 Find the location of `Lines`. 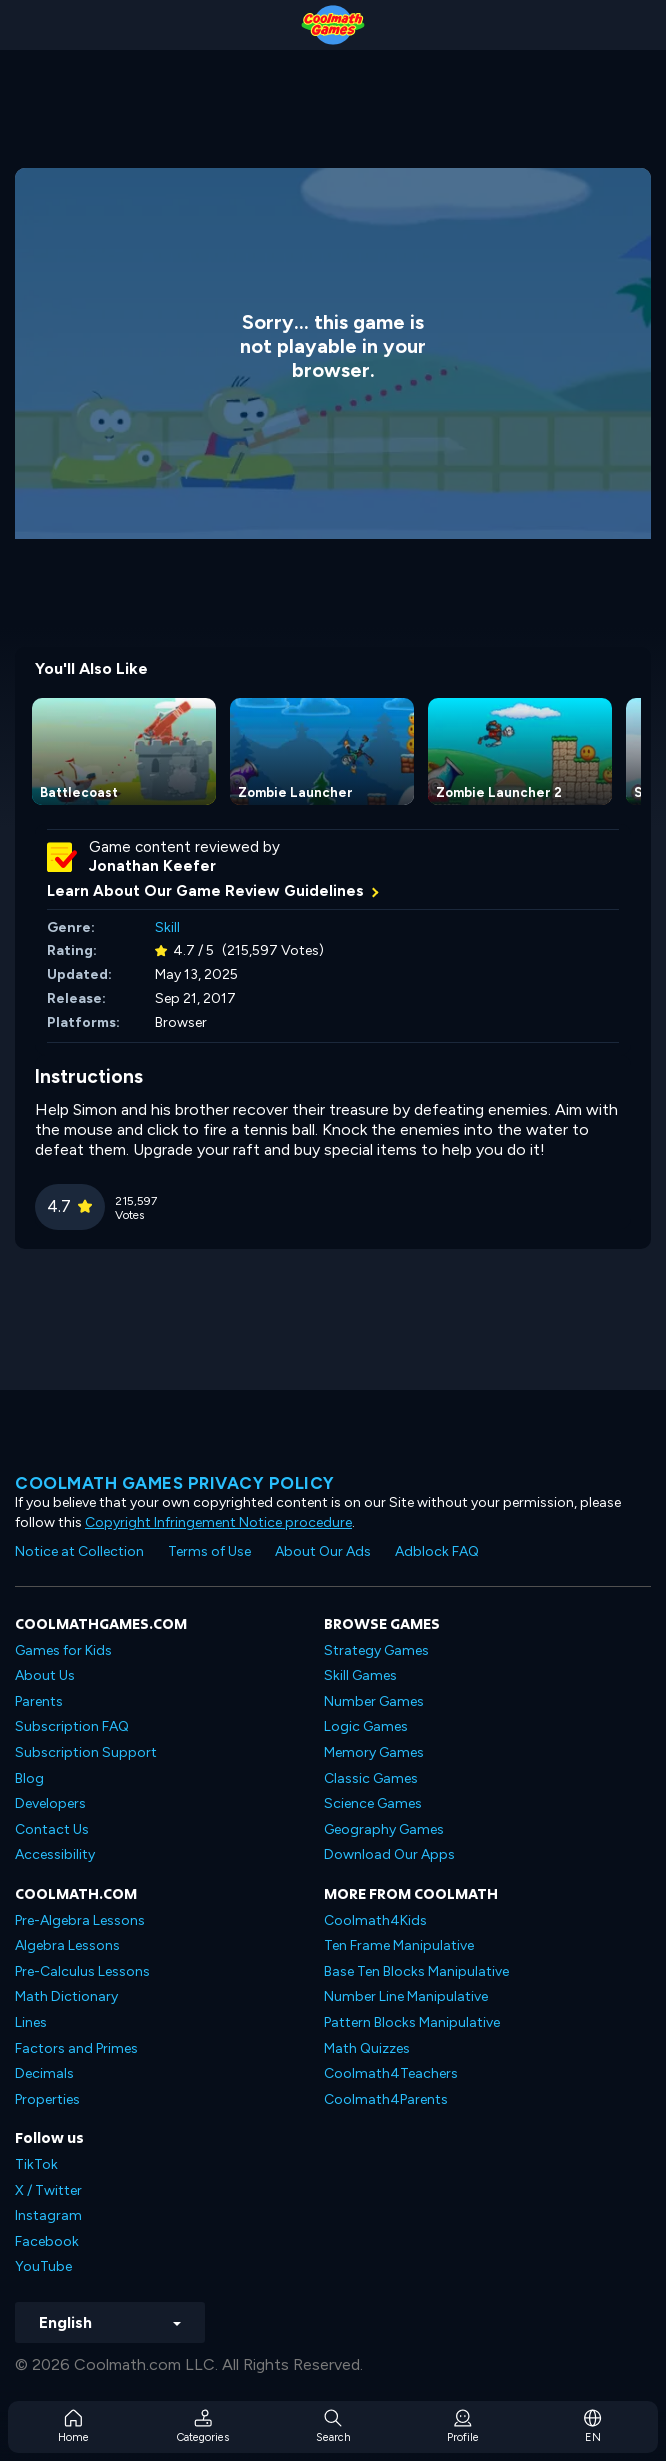

Lines is located at coordinates (31, 2022).